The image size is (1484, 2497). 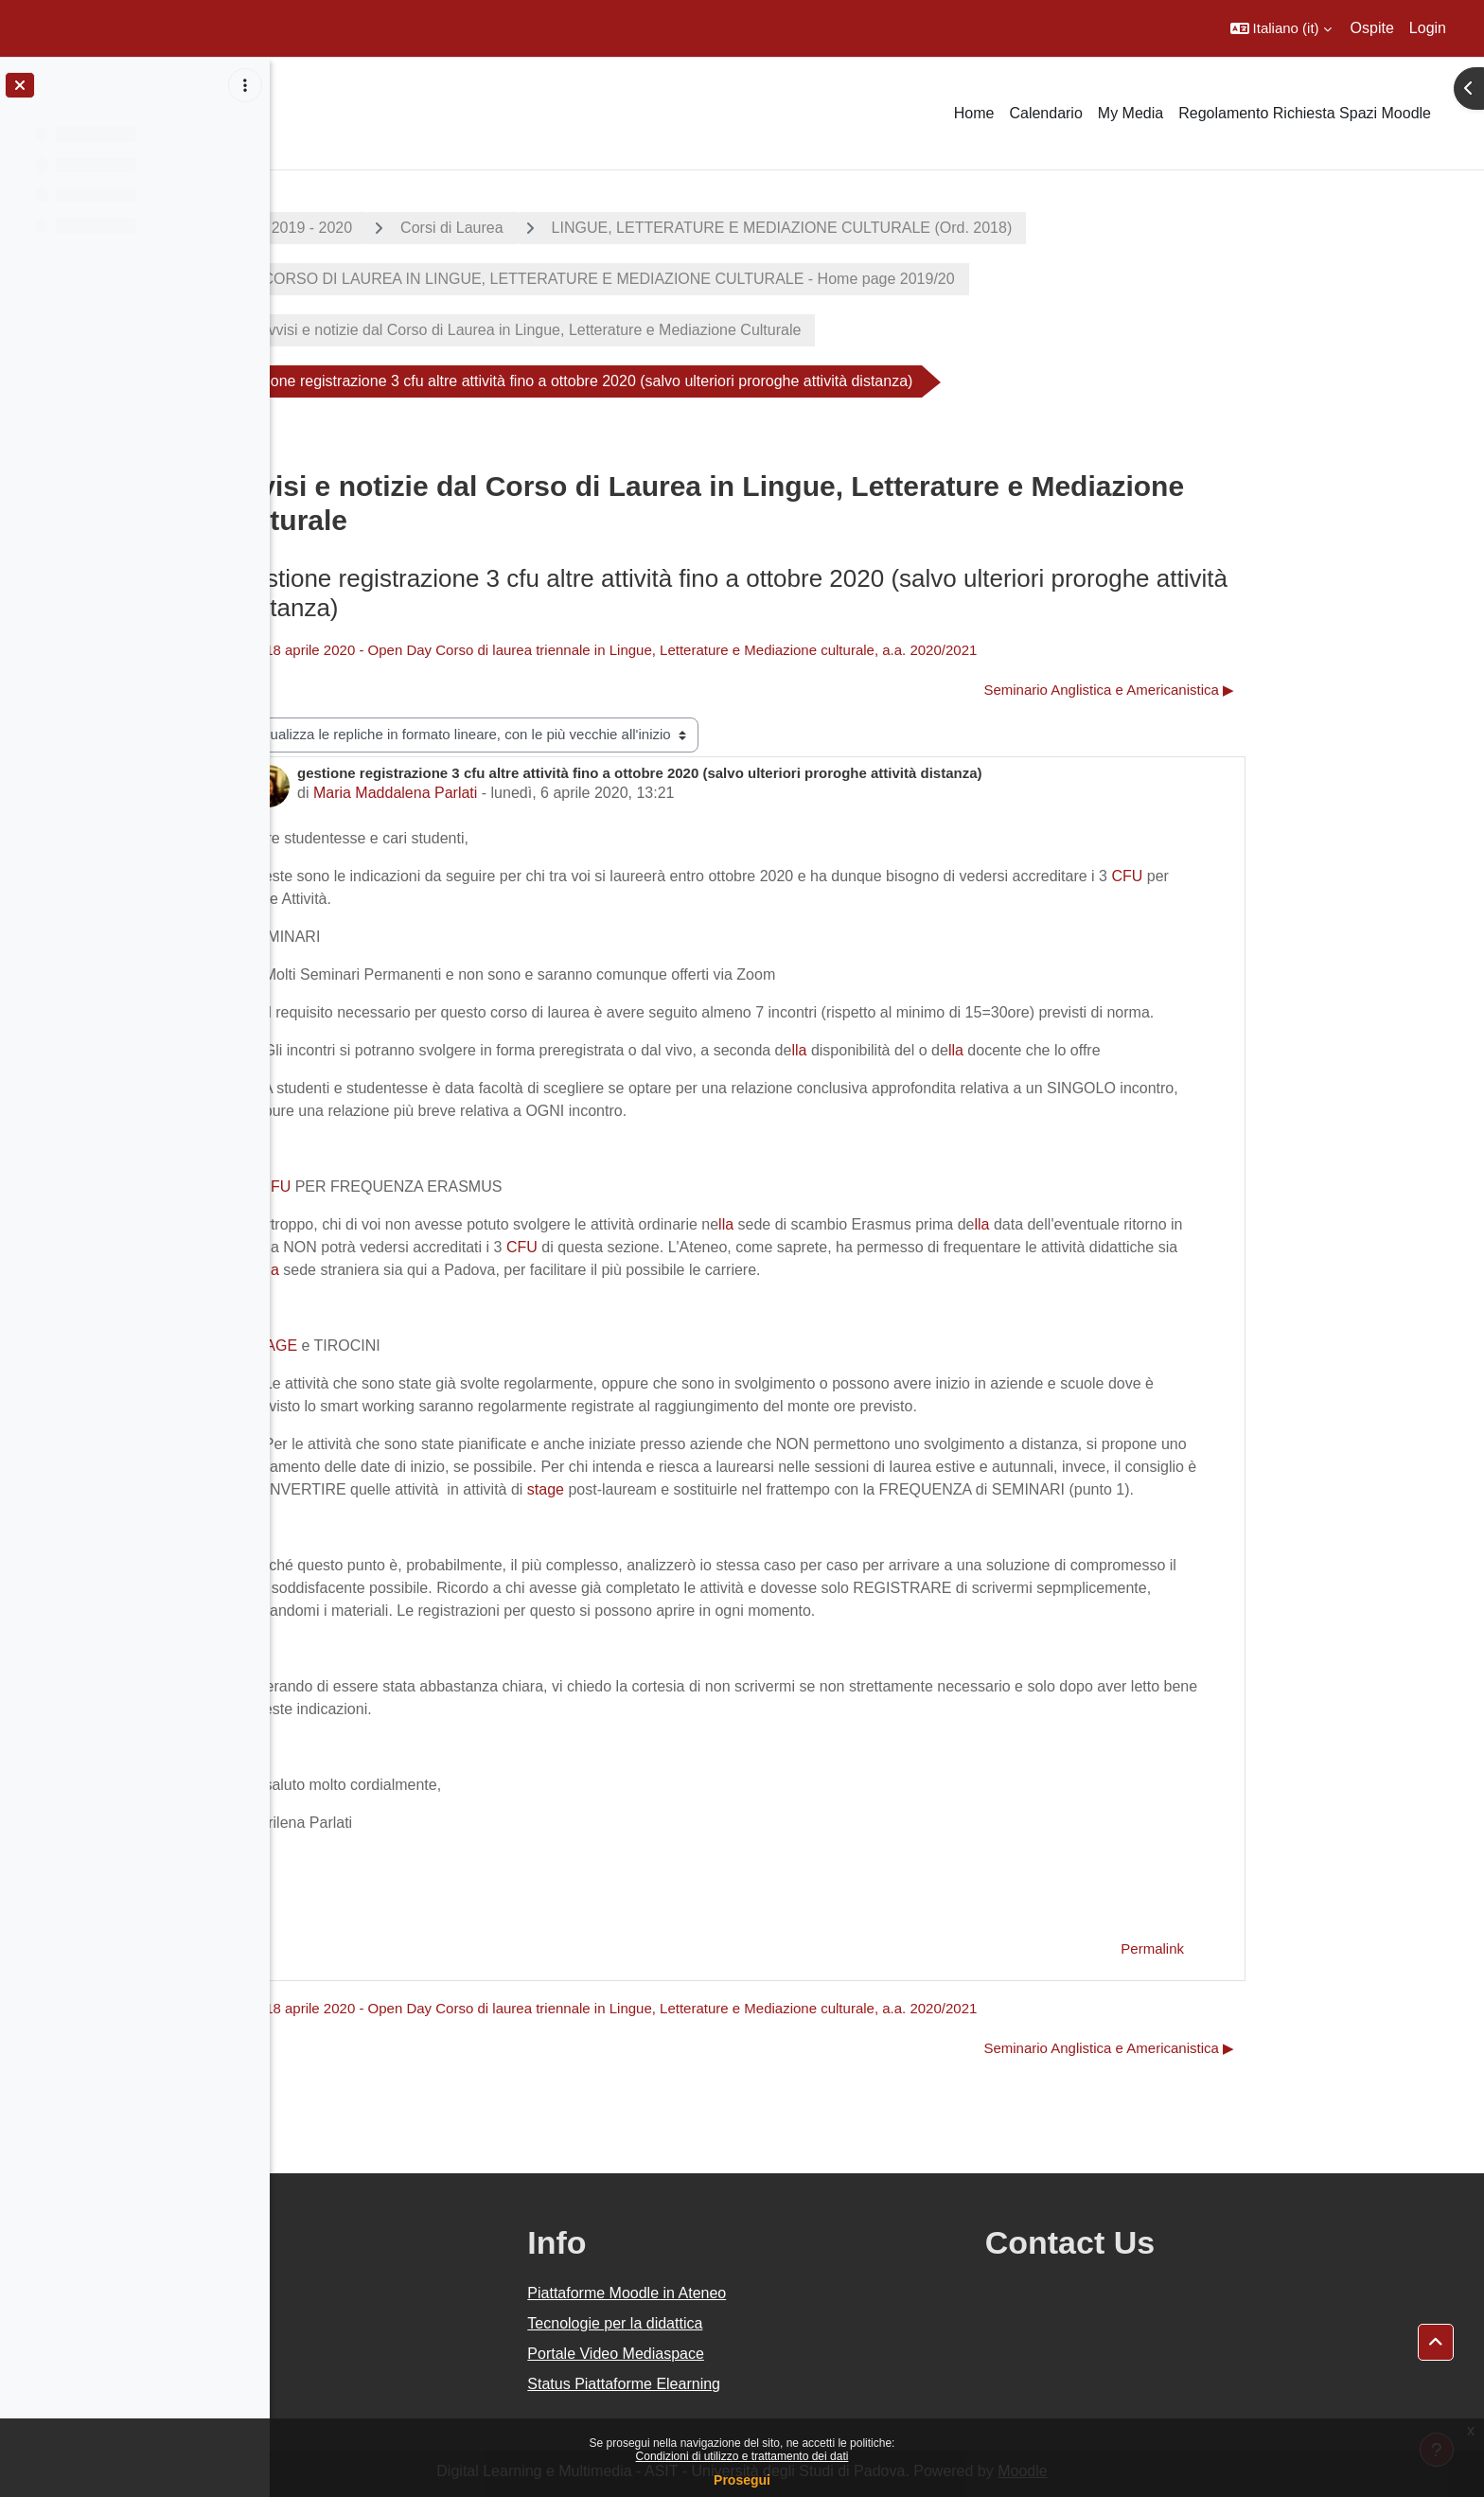 I want to click on stage, so click(x=680, y=1489).